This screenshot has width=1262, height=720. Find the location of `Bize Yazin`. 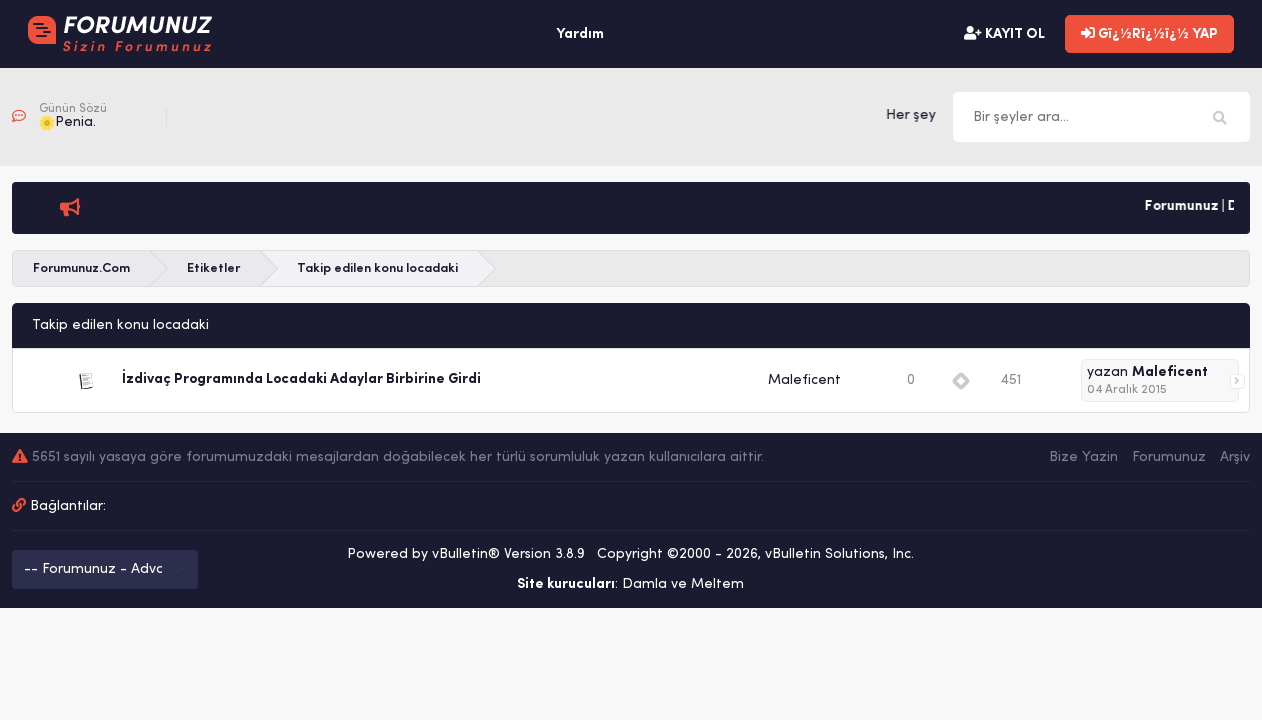

Bize Yazin is located at coordinates (1083, 457).